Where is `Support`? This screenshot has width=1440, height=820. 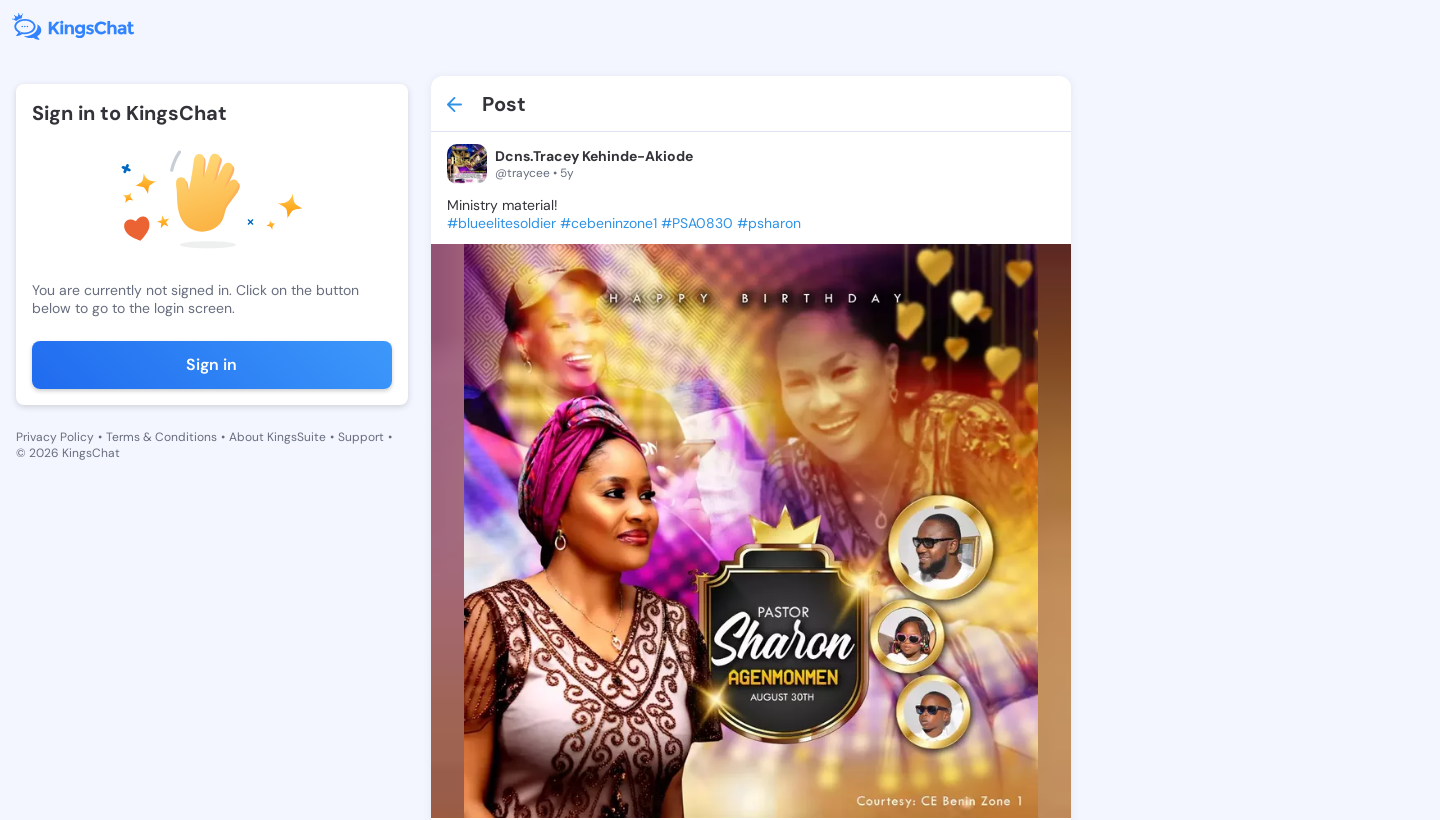 Support is located at coordinates (361, 437).